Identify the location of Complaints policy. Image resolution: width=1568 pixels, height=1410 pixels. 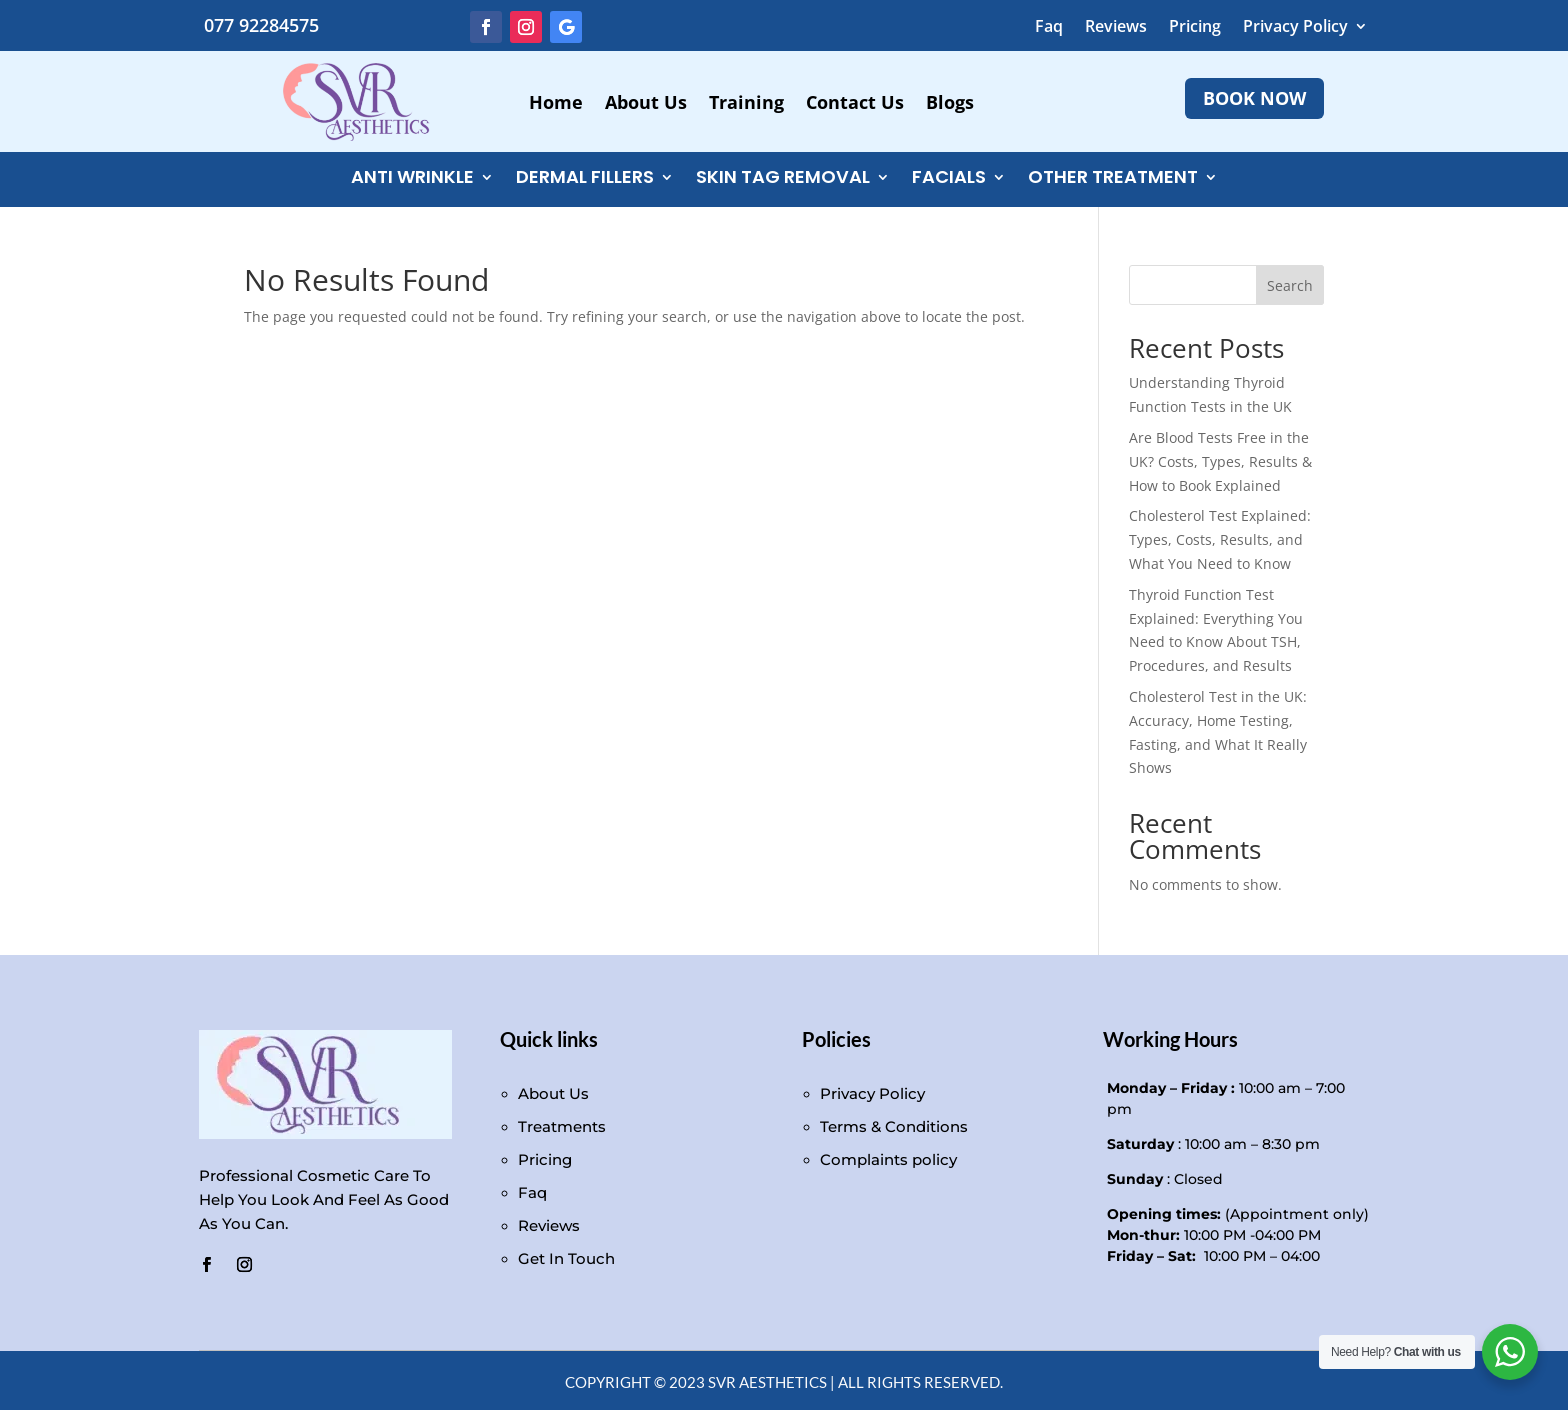
(888, 1159).